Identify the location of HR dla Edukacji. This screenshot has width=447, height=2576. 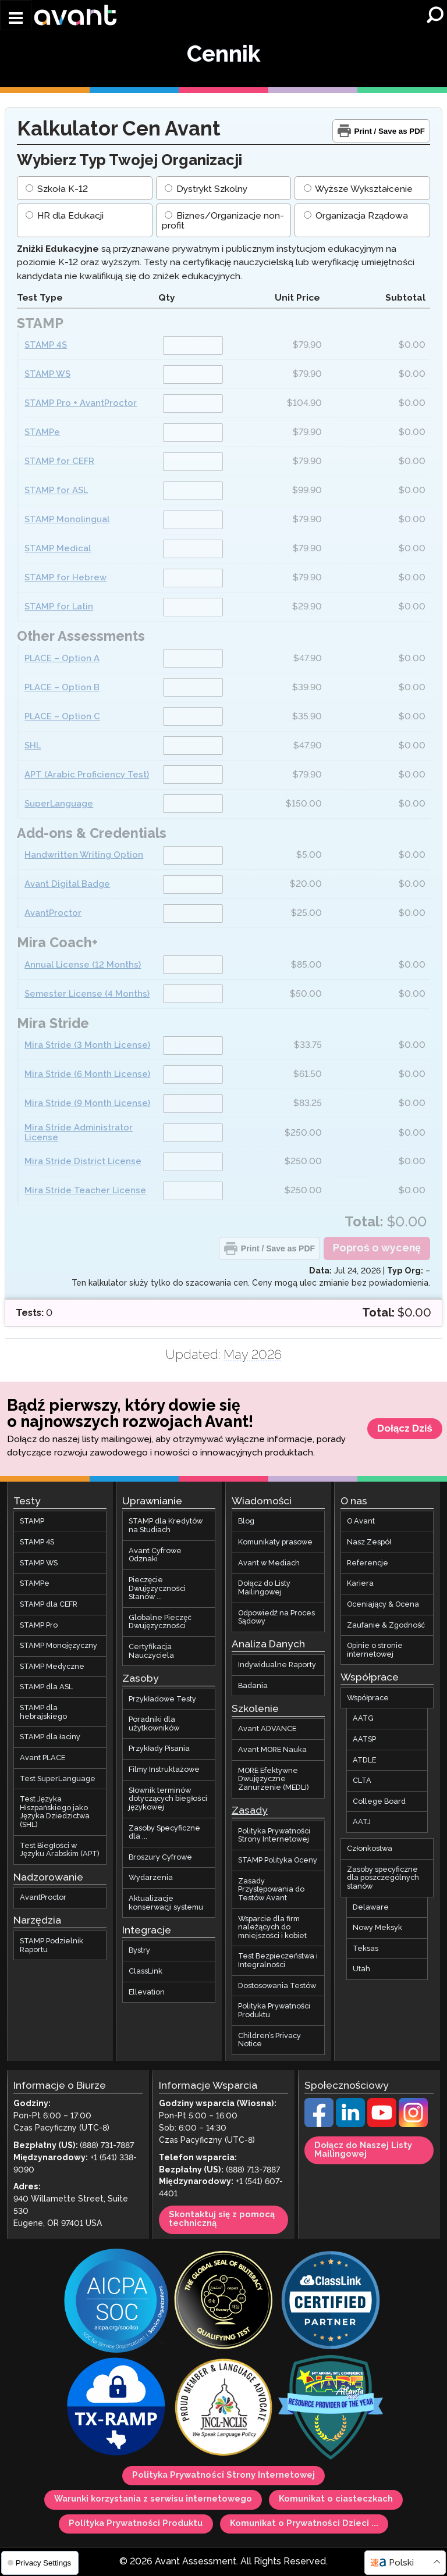
(65, 217).